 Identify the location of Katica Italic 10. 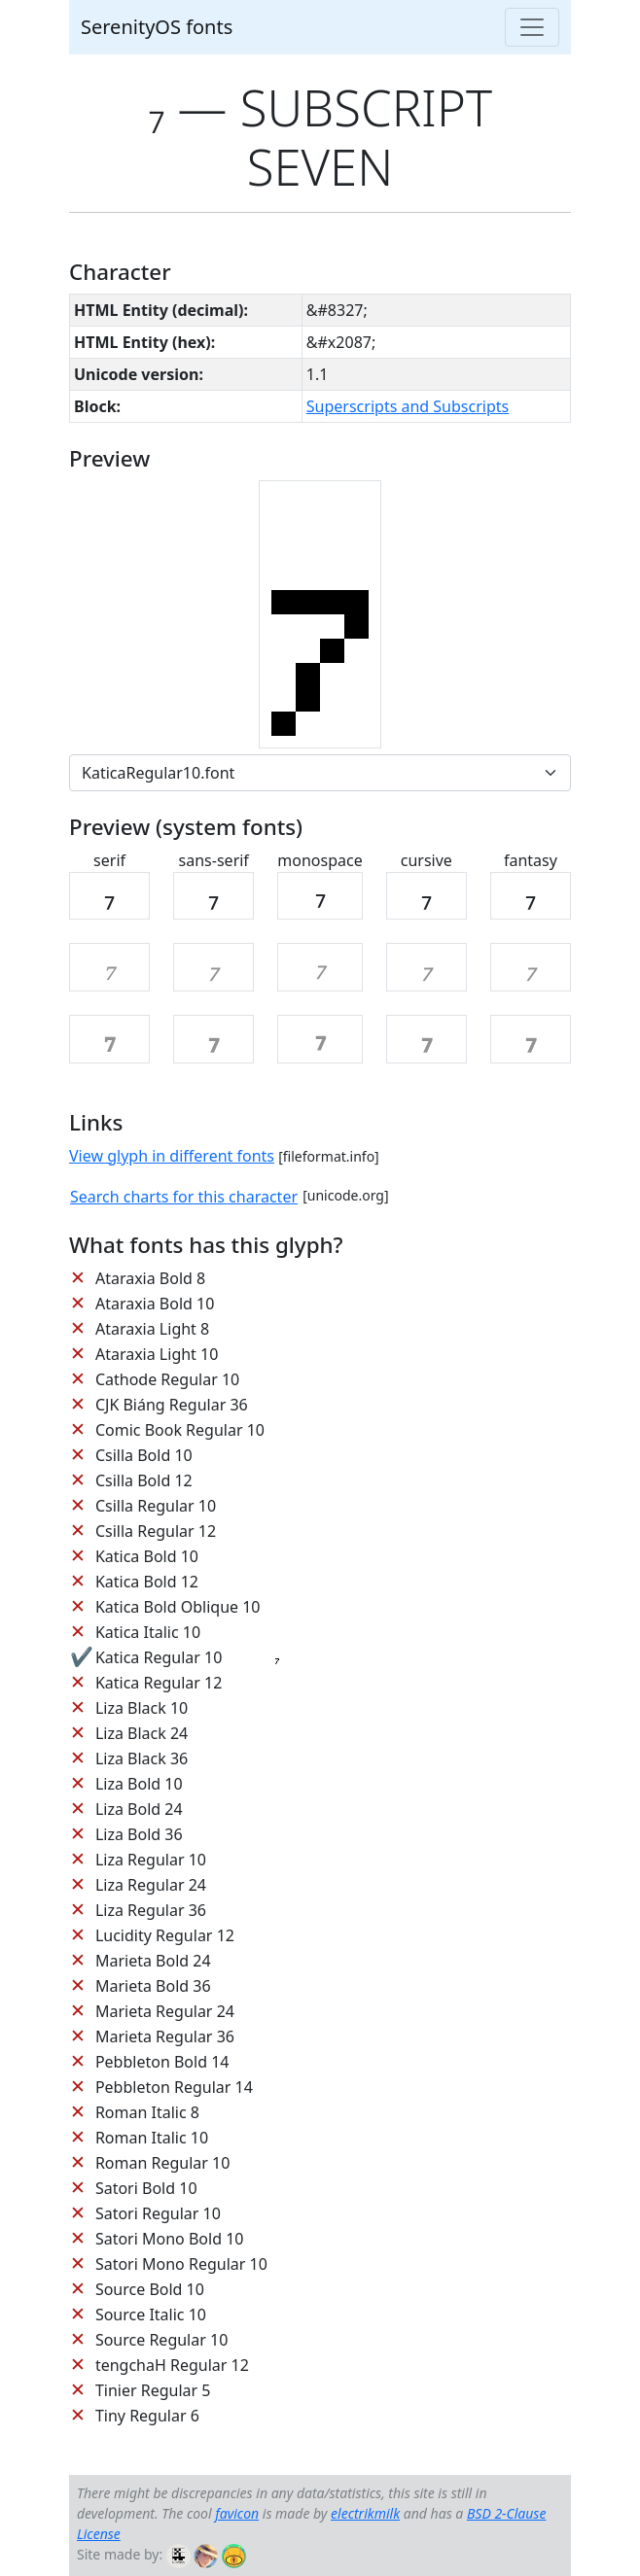
(147, 1632).